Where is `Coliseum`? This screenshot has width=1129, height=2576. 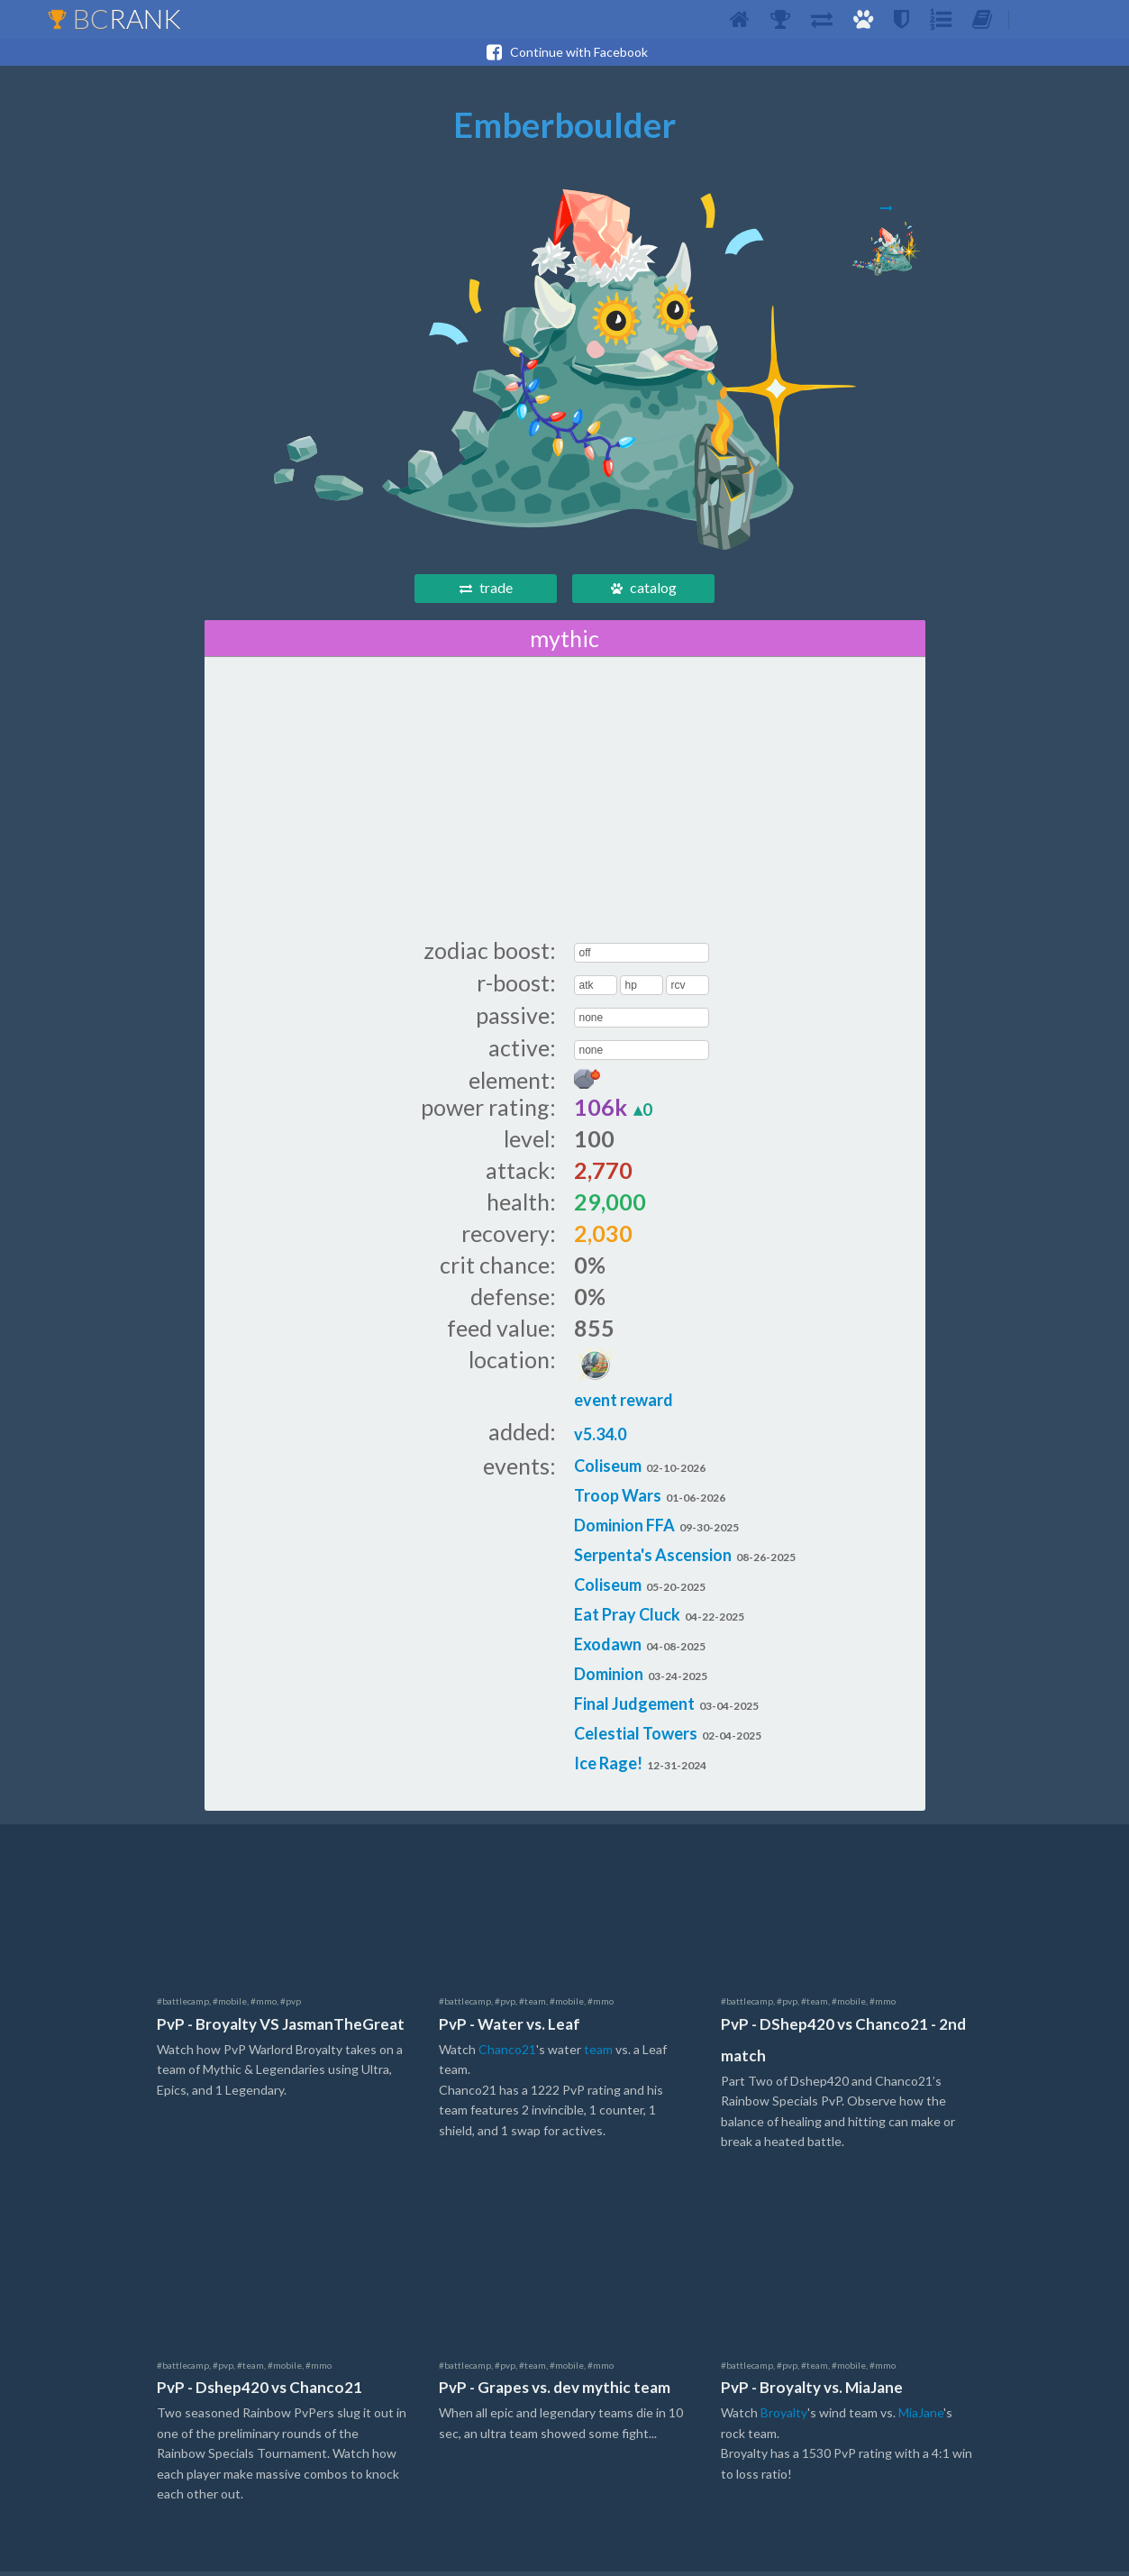
Coliseum is located at coordinates (608, 1470).